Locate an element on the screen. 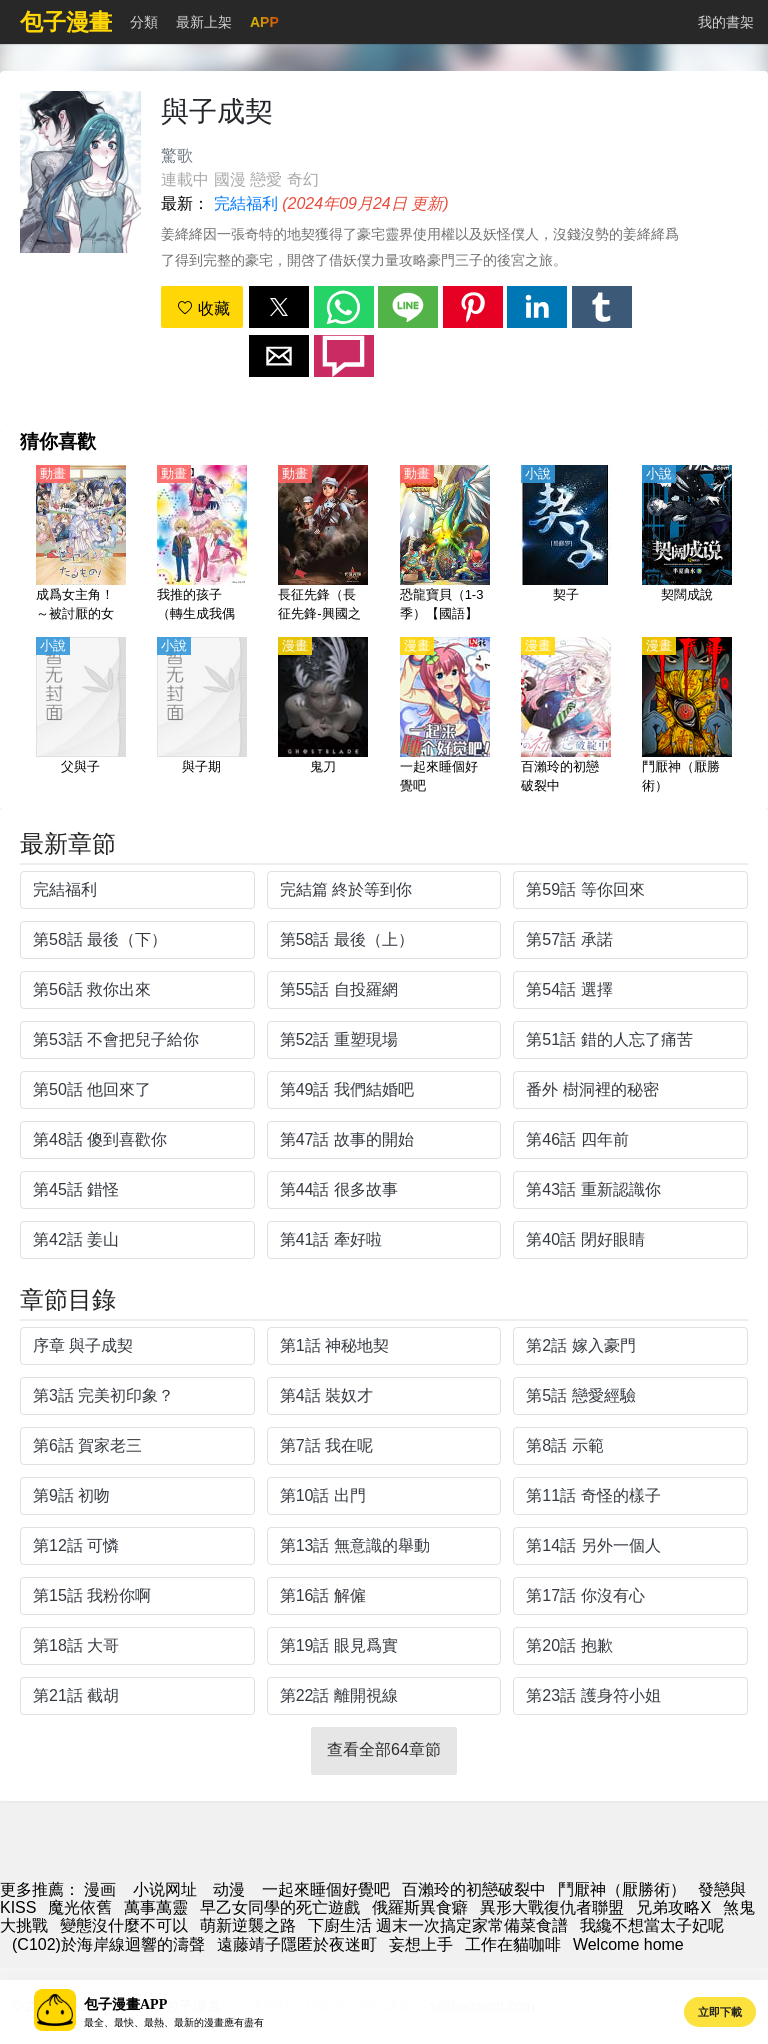 The image size is (768, 2044). 一起來睡個好覺吧 is located at coordinates (326, 1889).